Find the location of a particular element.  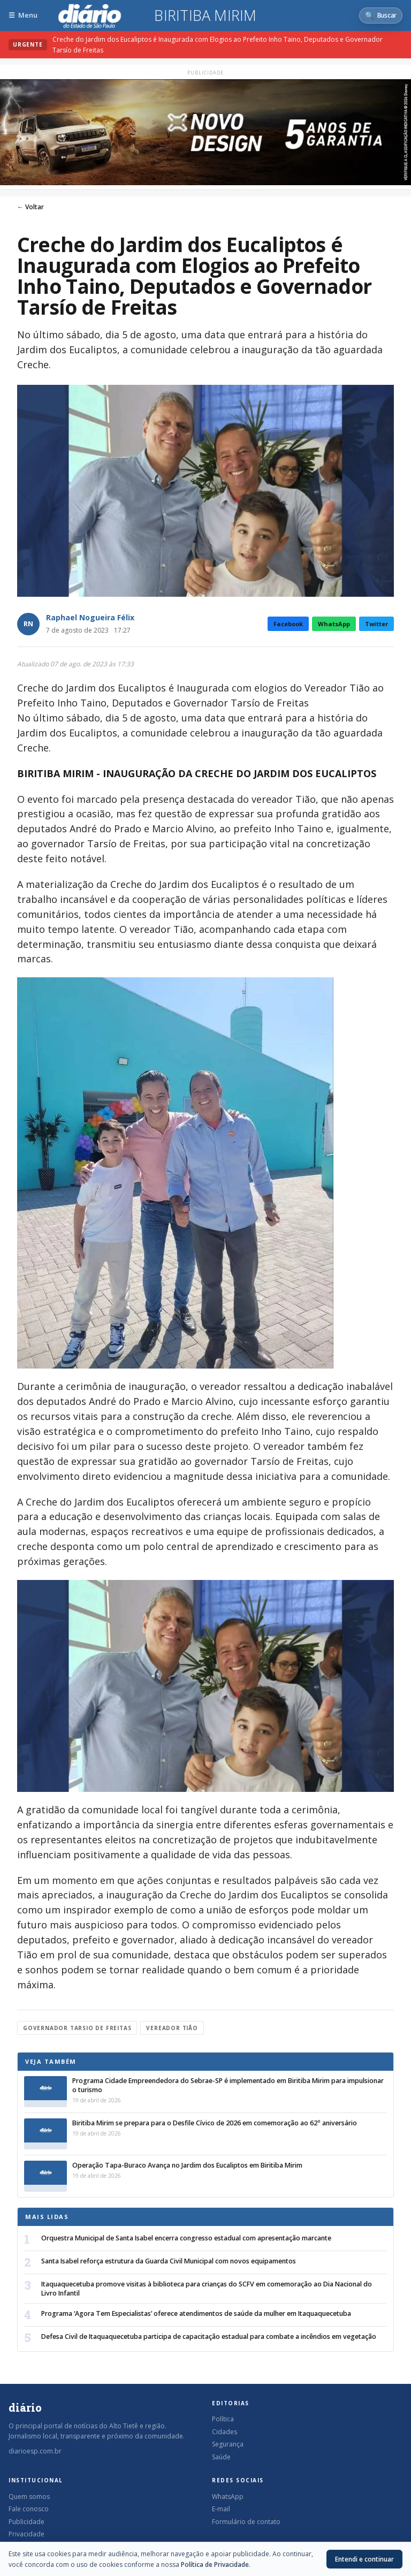

Fale conosco is located at coordinates (29, 2508).